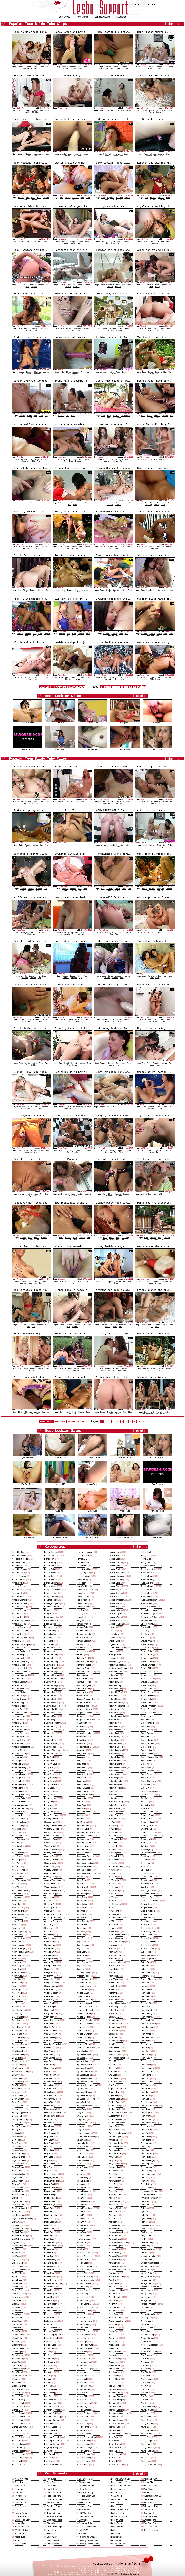 This screenshot has height=2576, width=185. I want to click on Dildo Orgasm, so click(50, 2123).